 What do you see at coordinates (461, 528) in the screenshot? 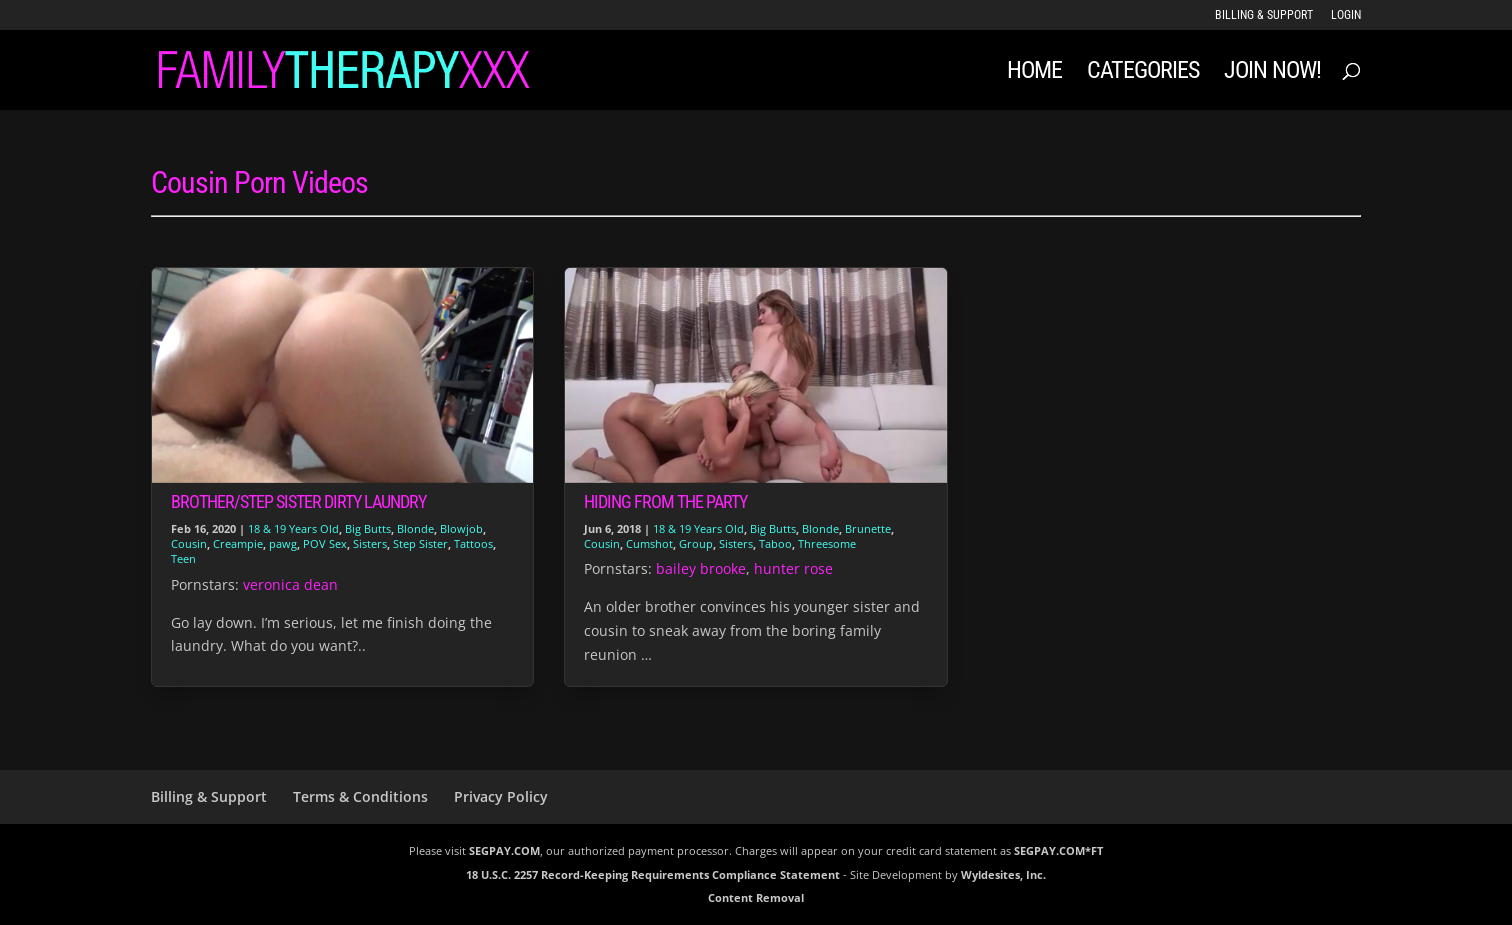
I see `Blowjob` at bounding box center [461, 528].